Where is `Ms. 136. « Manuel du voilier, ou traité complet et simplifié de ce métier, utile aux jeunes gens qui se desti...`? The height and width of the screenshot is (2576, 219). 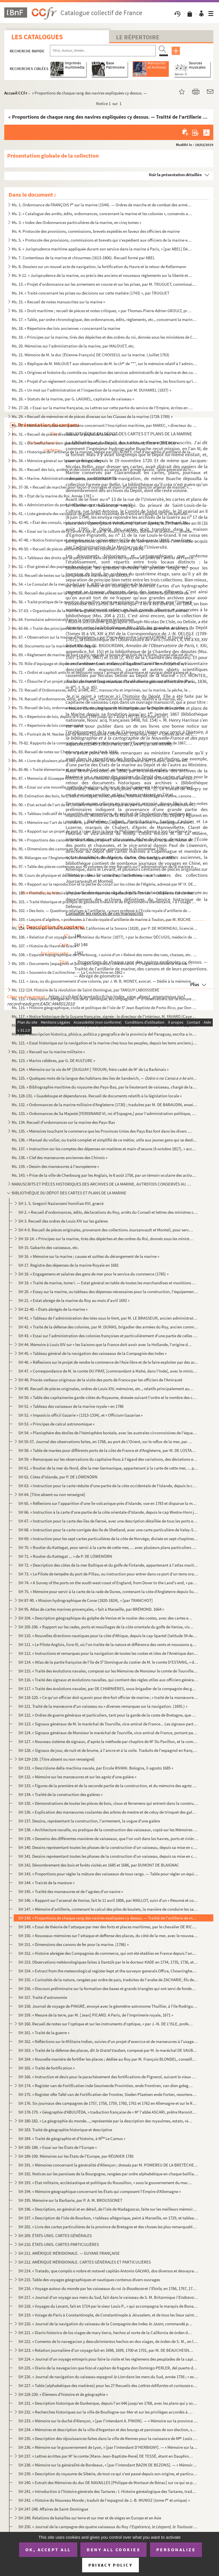
Ms. 136. « Manuel du voilier, ou traité complet et simplifié de ce métier, utile aux jeunes gens qui se desti... is located at coordinates (104, 1140).